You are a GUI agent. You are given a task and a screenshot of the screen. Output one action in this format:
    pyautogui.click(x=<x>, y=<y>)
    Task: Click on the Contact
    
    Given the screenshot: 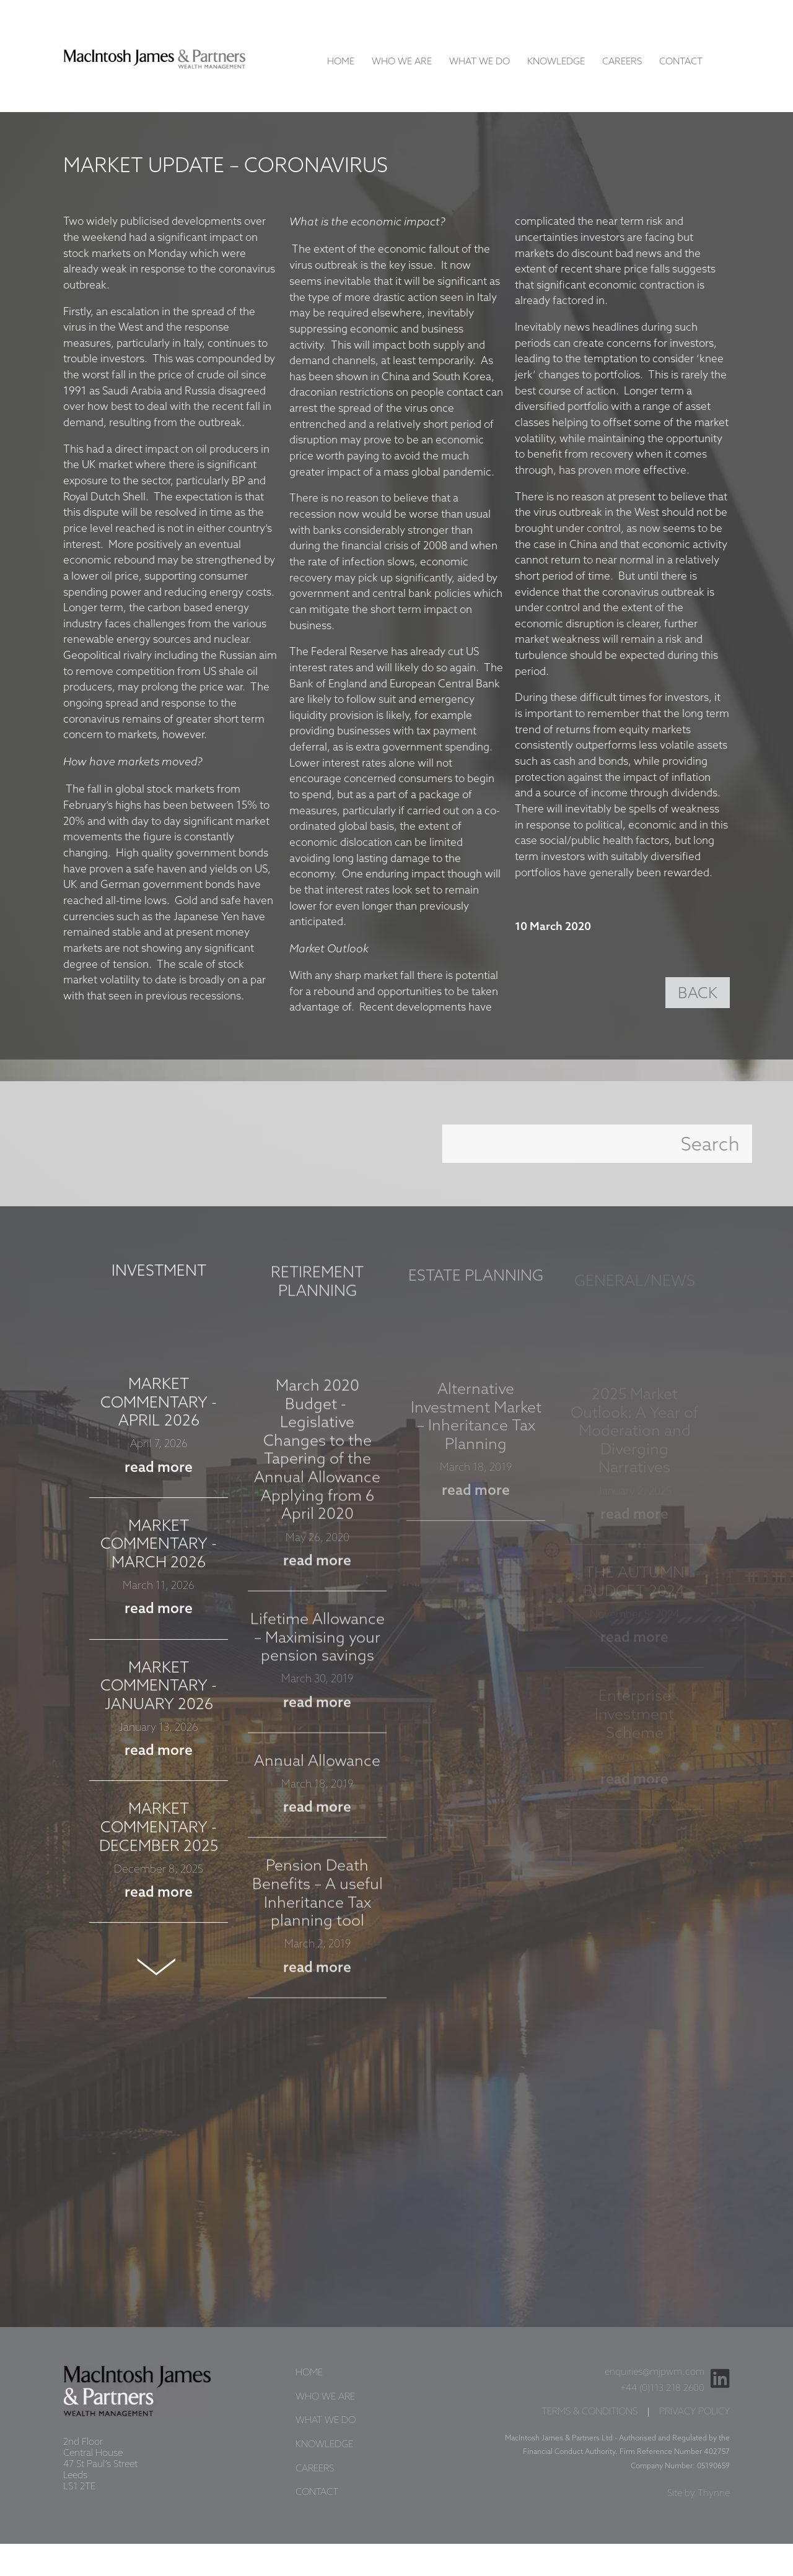 What is the action you would take?
    pyautogui.click(x=681, y=61)
    